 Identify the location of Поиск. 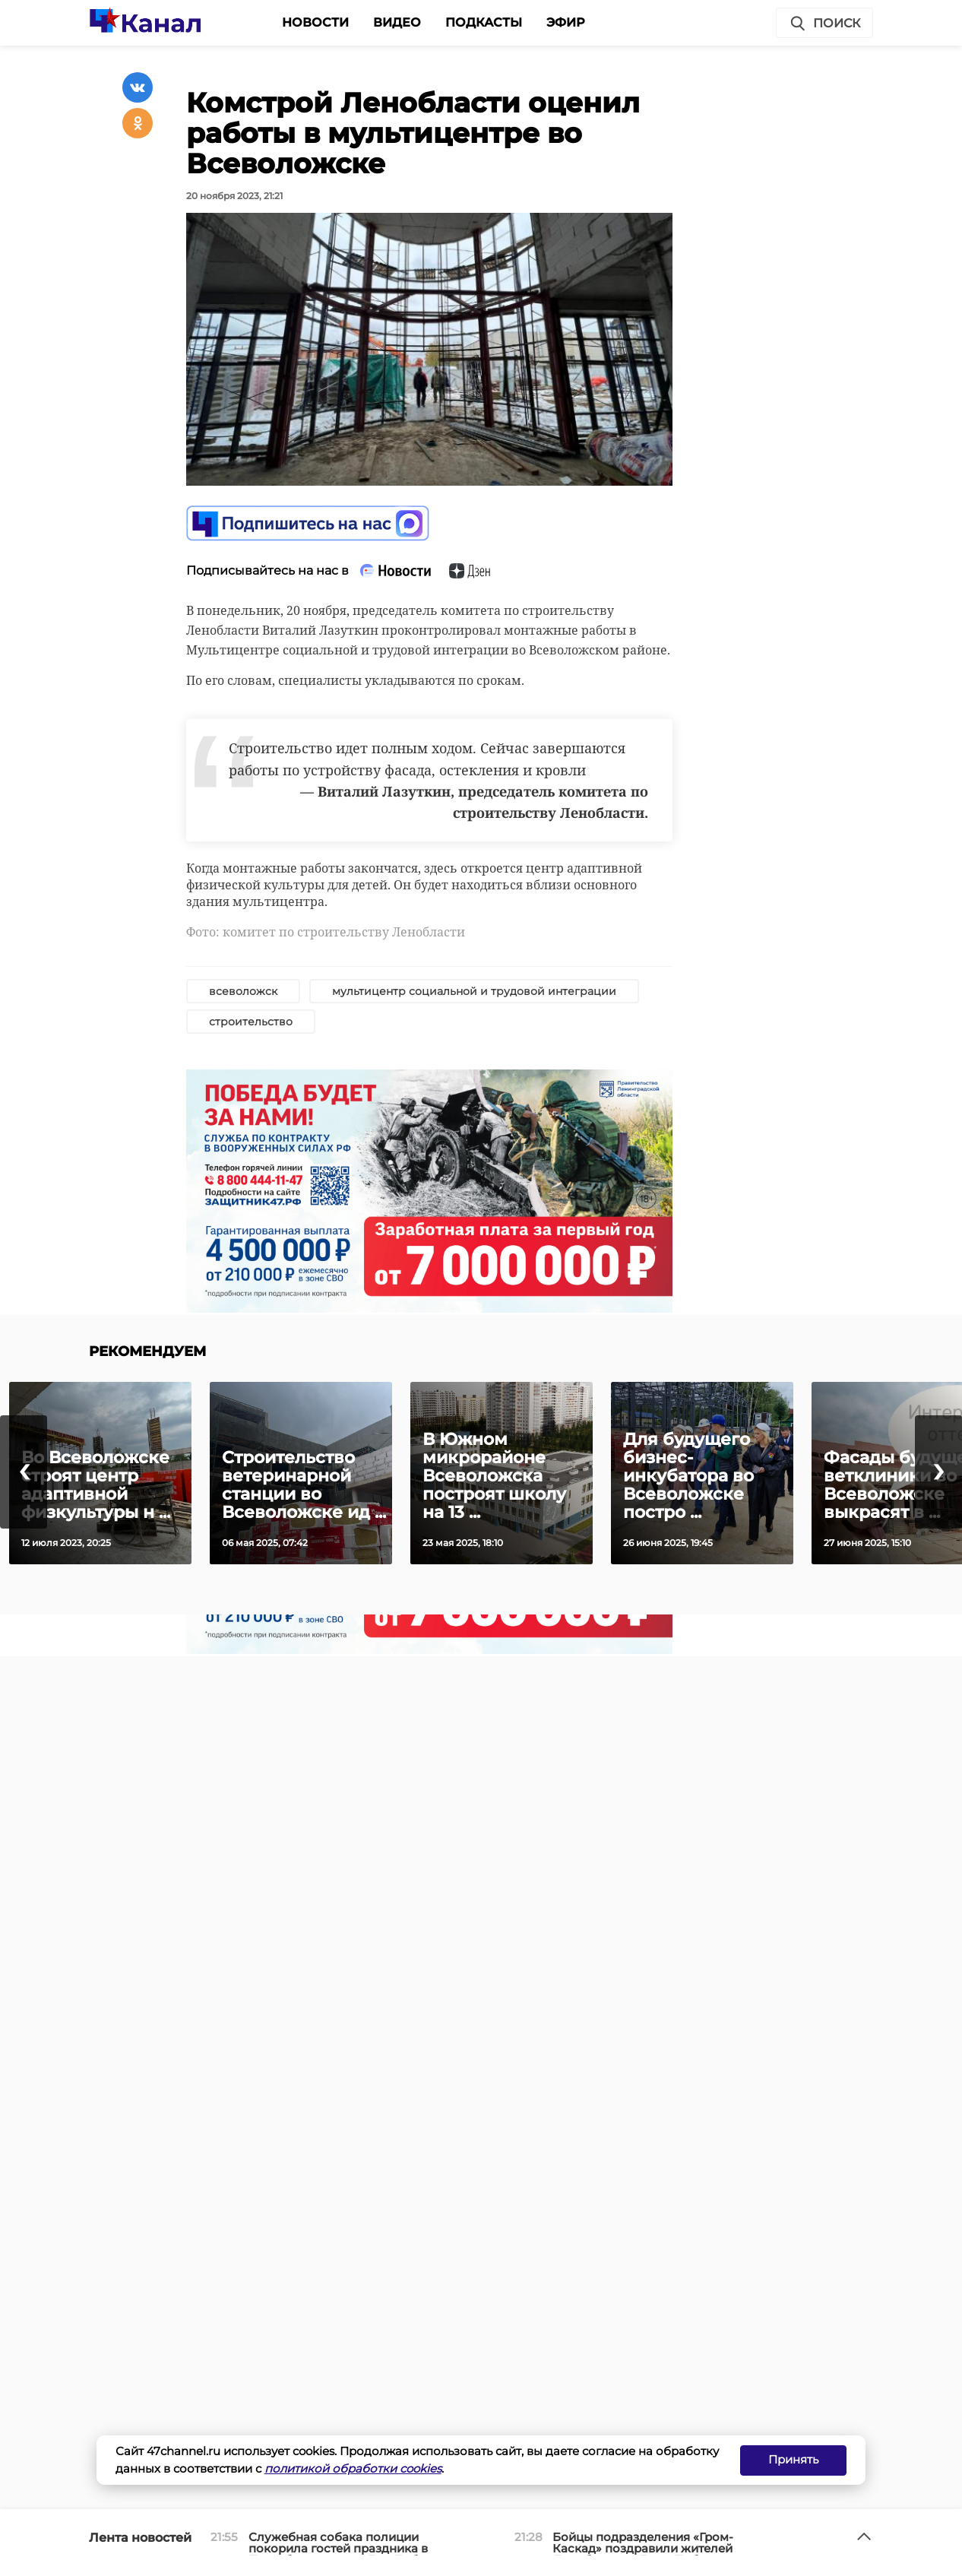
(824, 23).